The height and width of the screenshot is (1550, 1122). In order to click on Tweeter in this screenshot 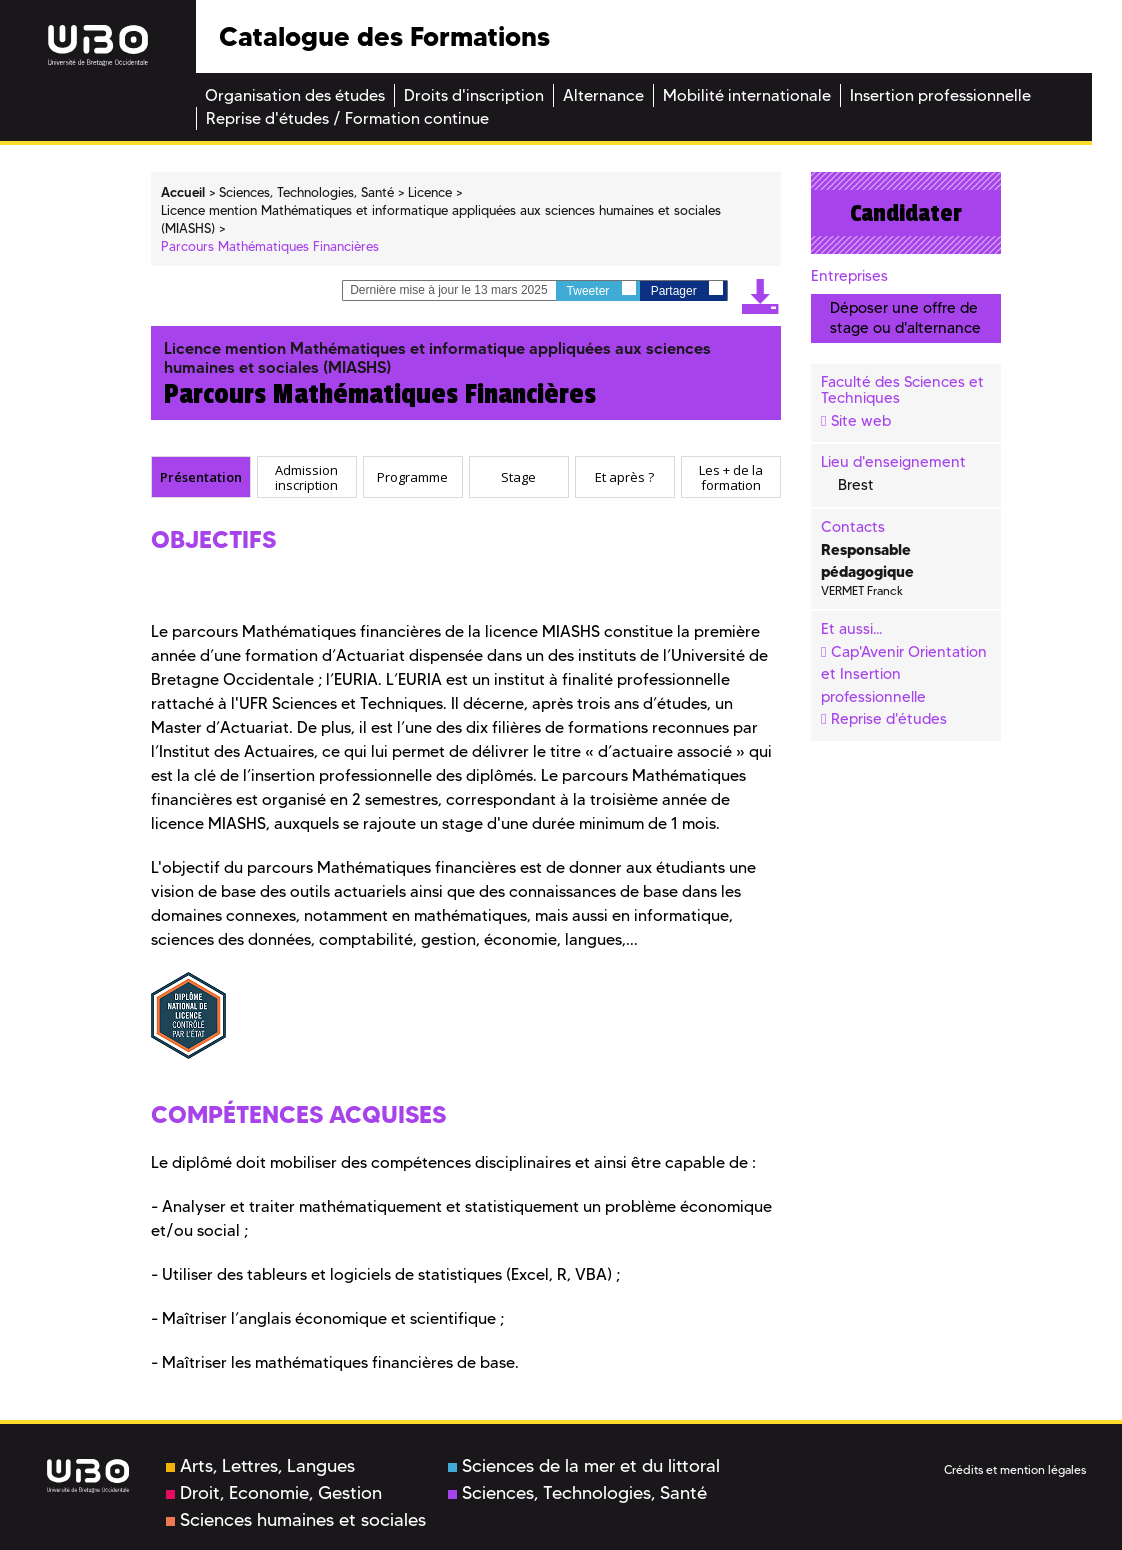, I will do `click(601, 289)`.